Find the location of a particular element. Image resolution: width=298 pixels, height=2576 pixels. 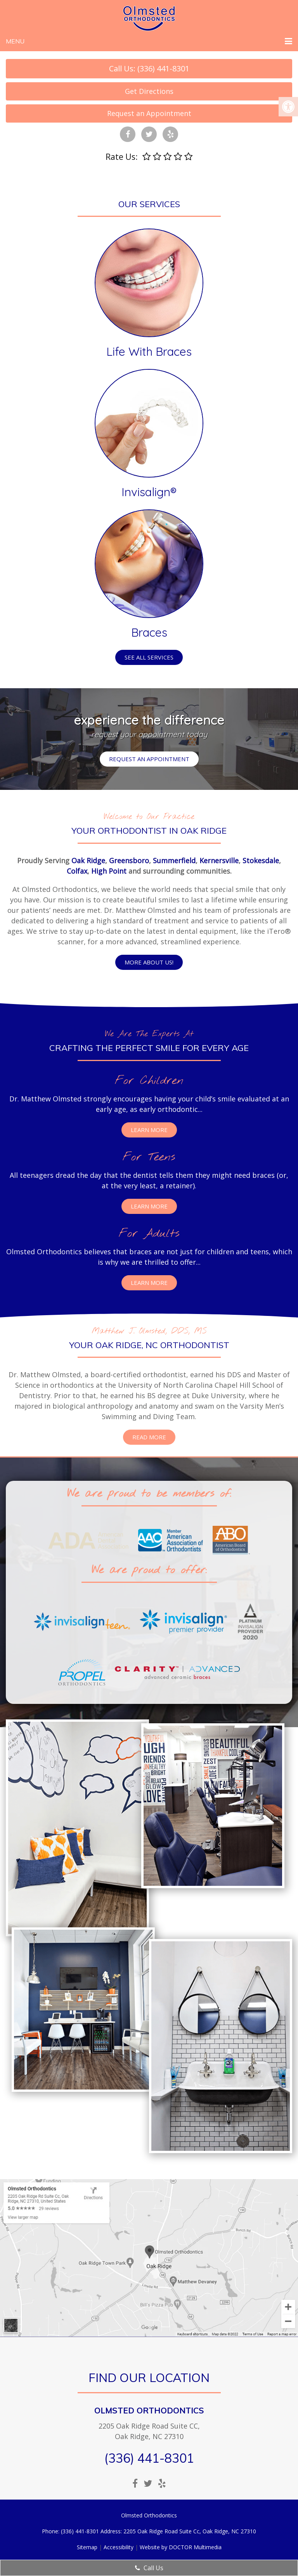

Request an Appointment is located at coordinates (149, 113).